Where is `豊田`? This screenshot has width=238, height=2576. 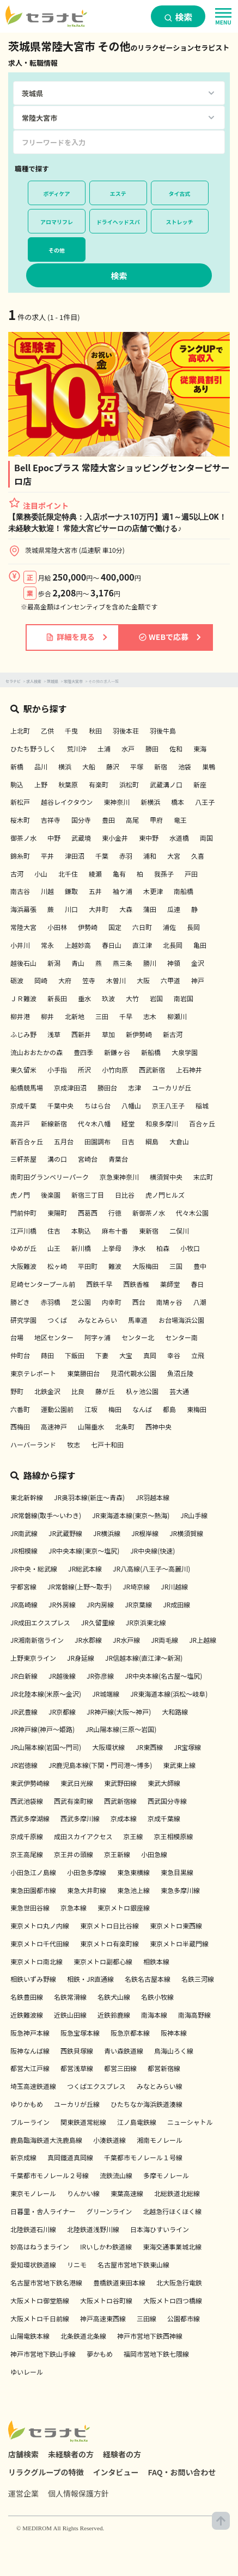
豊田 is located at coordinates (108, 819).